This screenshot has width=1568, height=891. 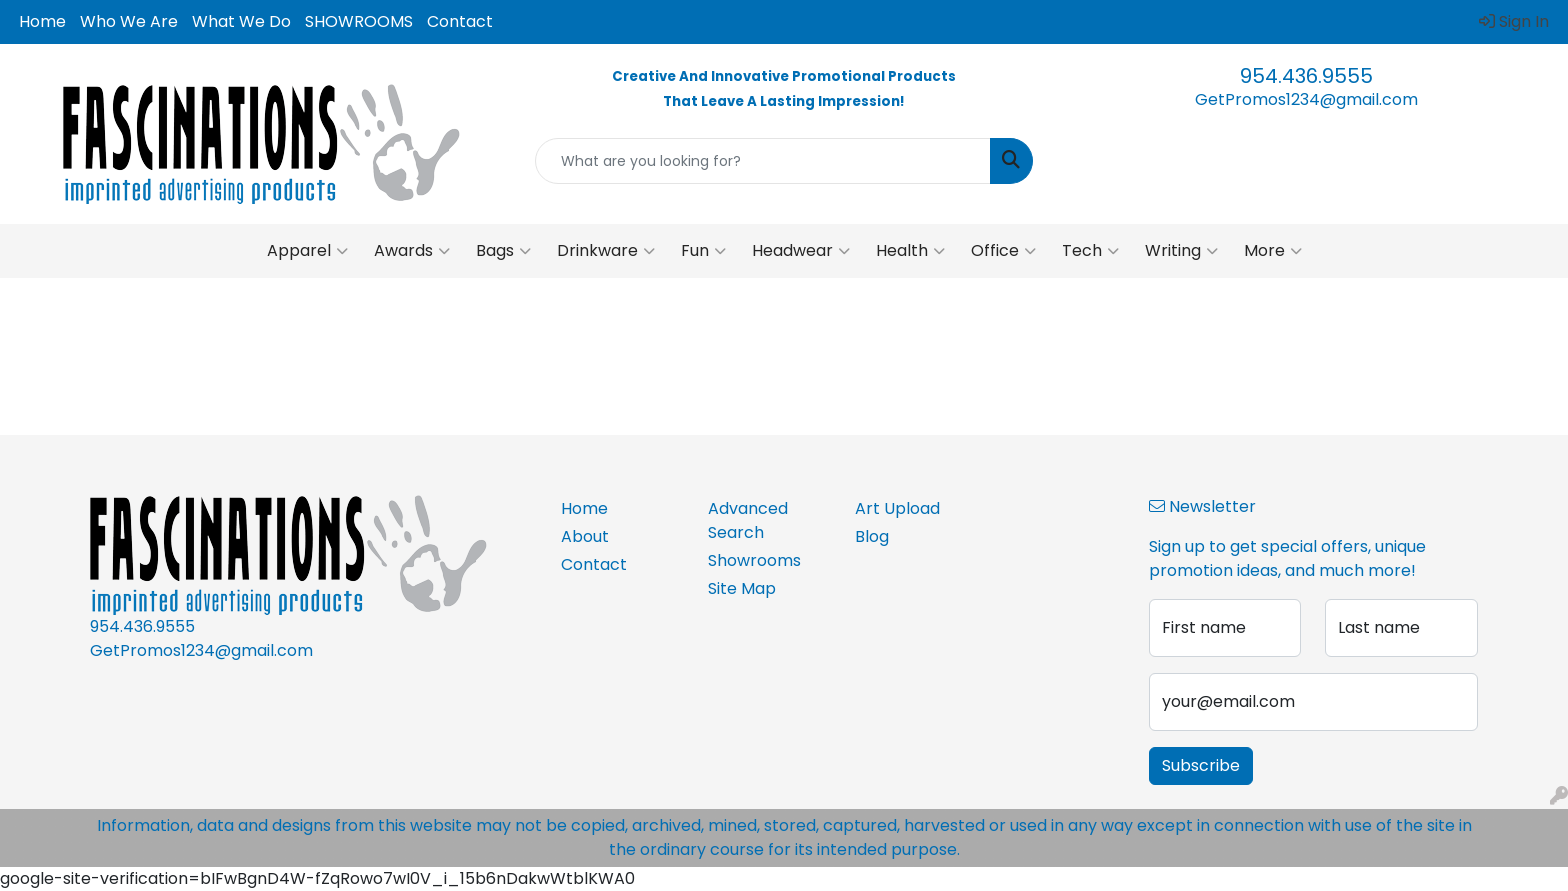 What do you see at coordinates (42, 21) in the screenshot?
I see `Home` at bounding box center [42, 21].